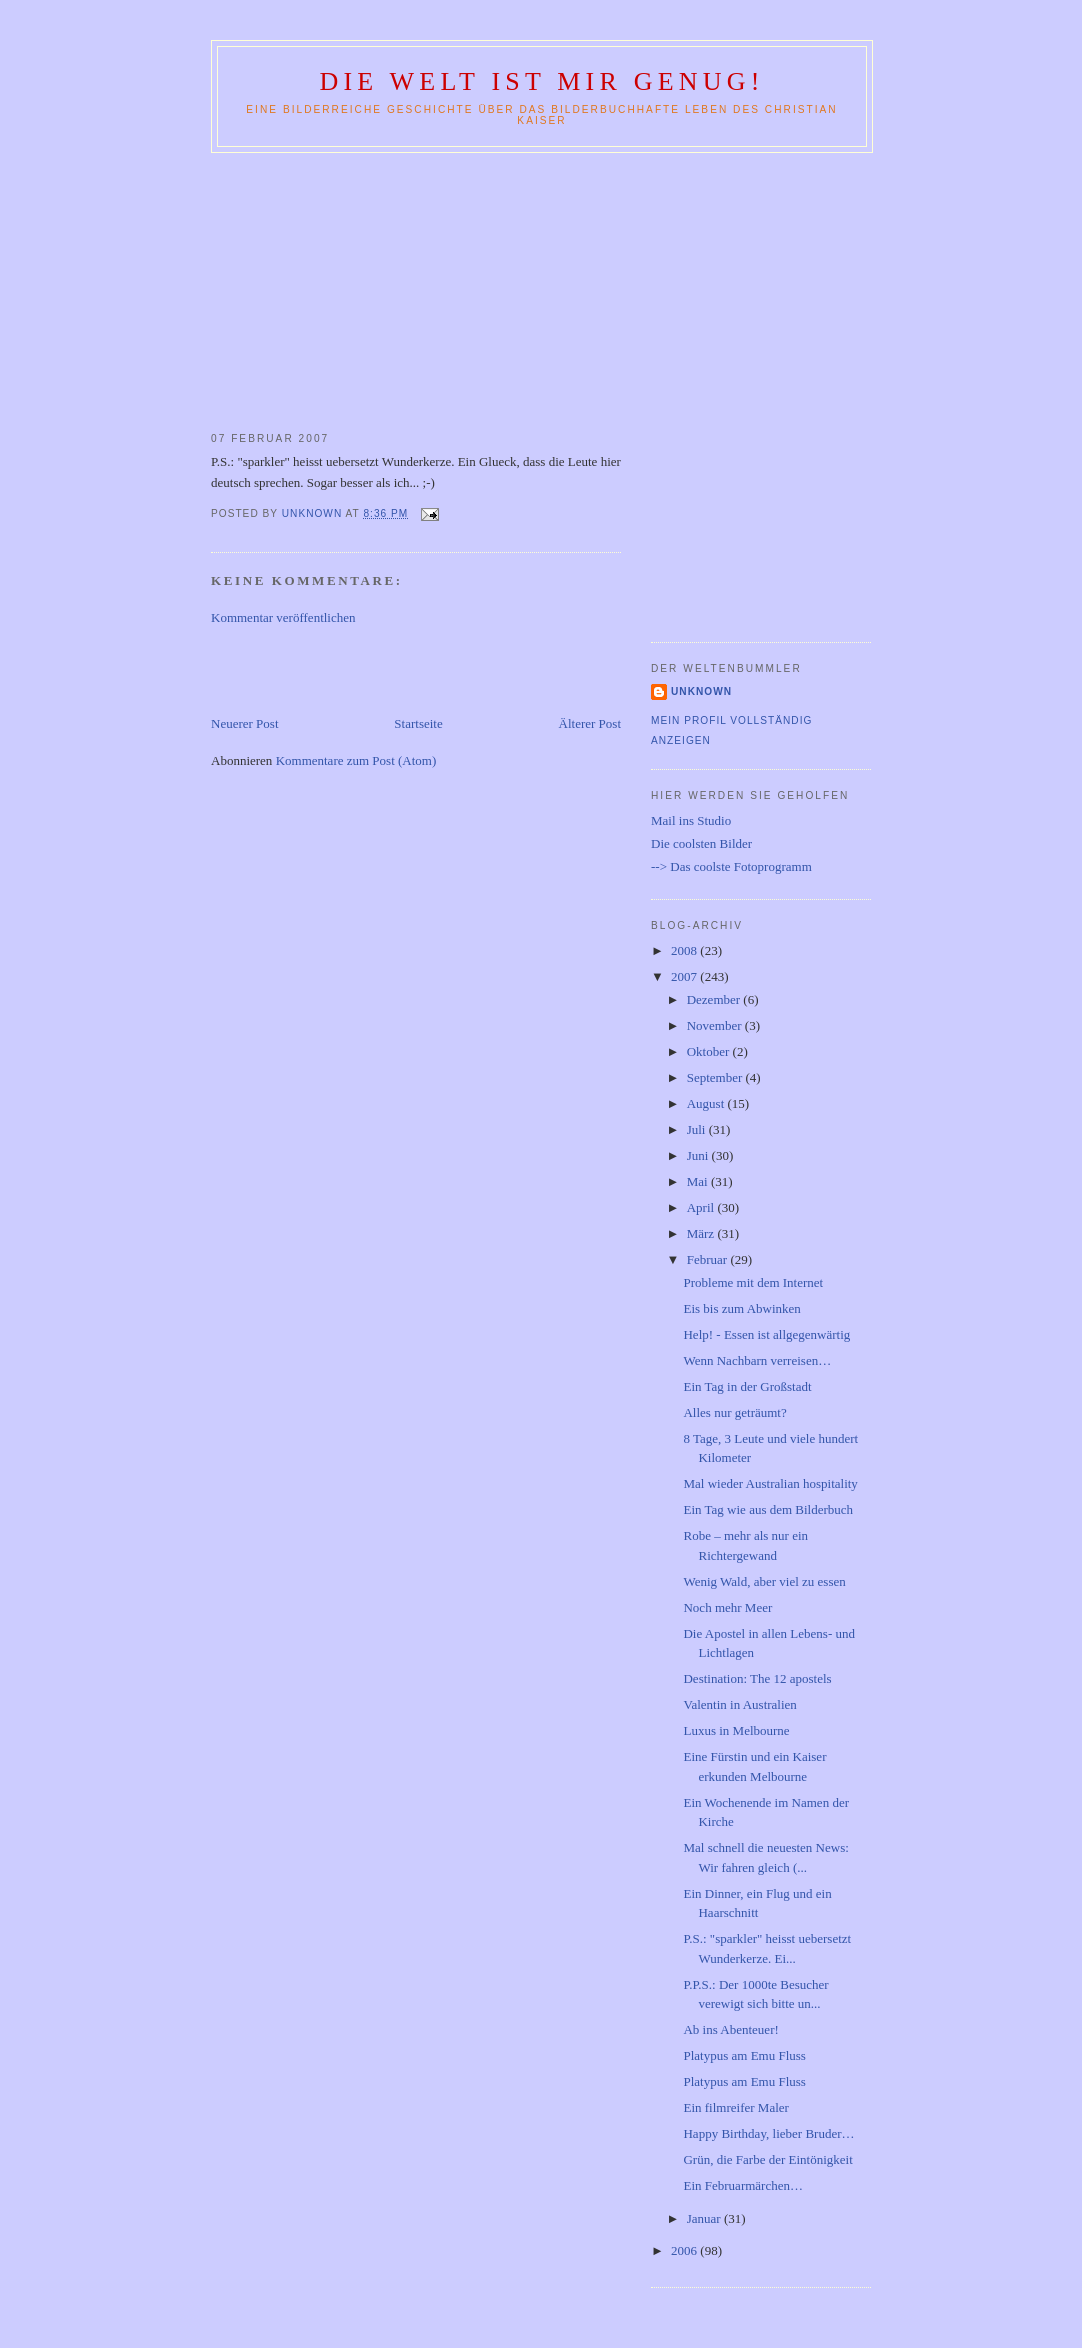 The width and height of the screenshot is (1082, 2348). What do you see at coordinates (715, 999) in the screenshot?
I see `Dezember` at bounding box center [715, 999].